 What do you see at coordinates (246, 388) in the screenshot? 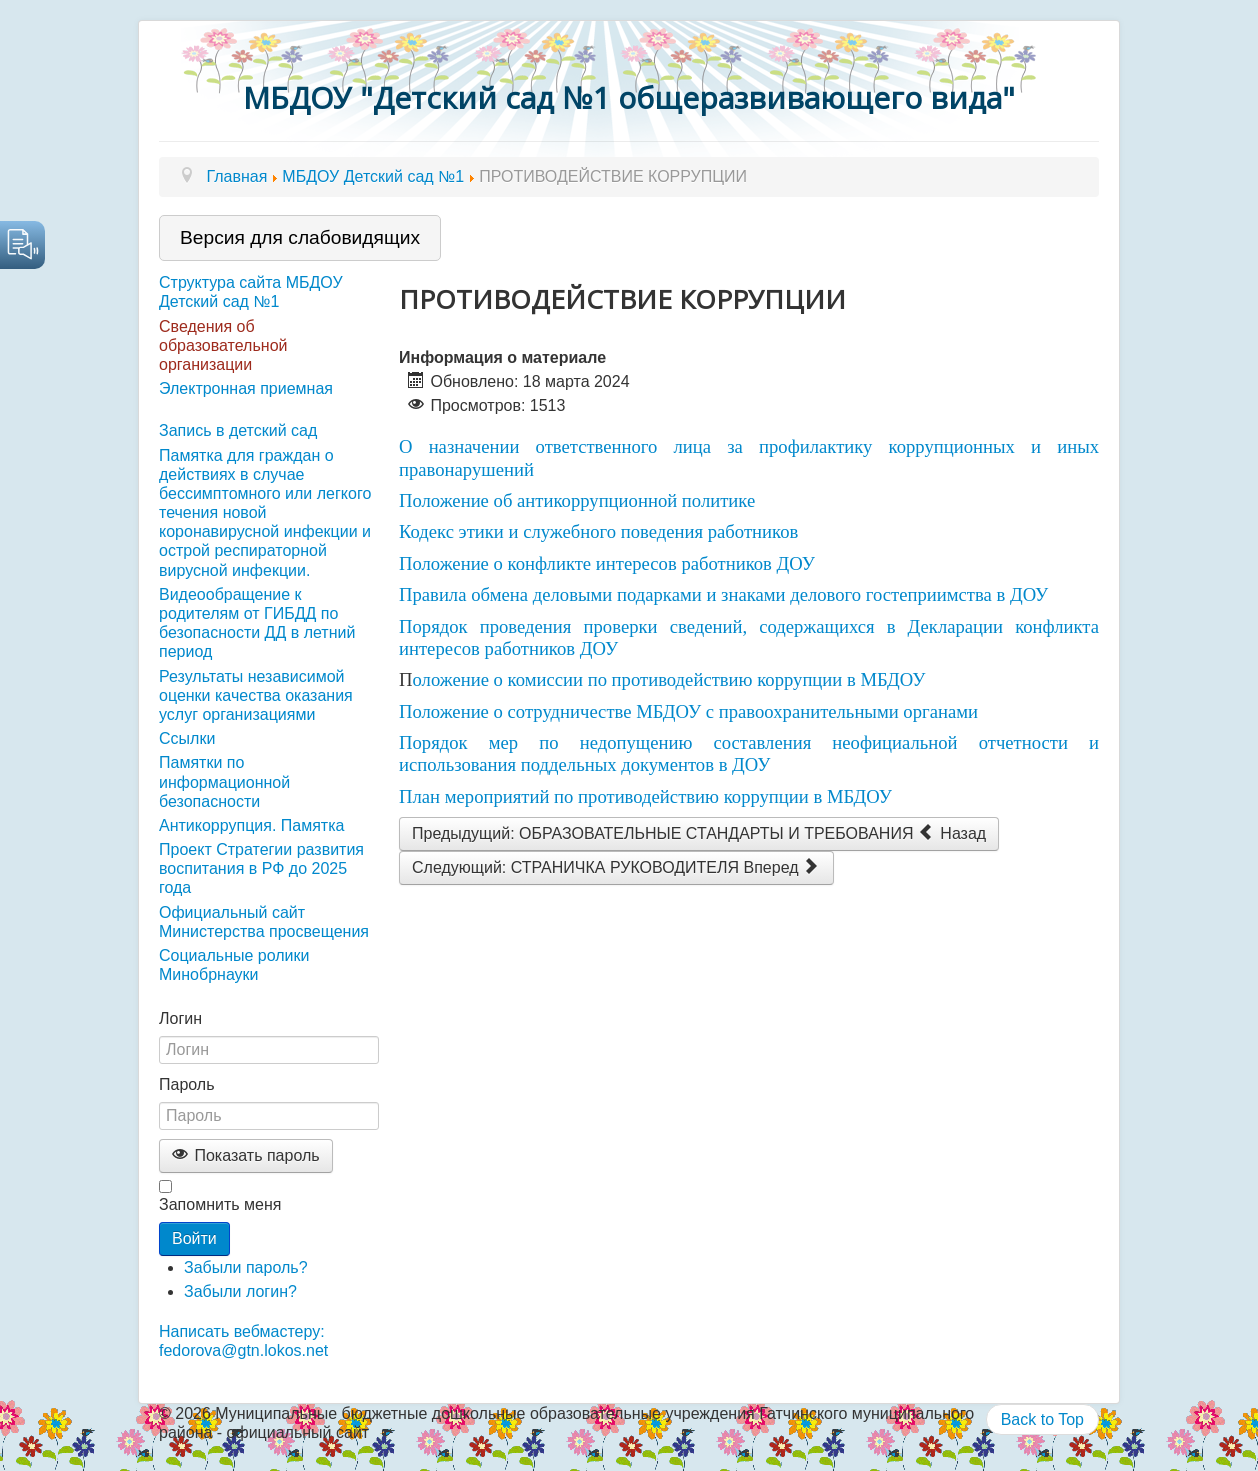
I see `Электронная приемная` at bounding box center [246, 388].